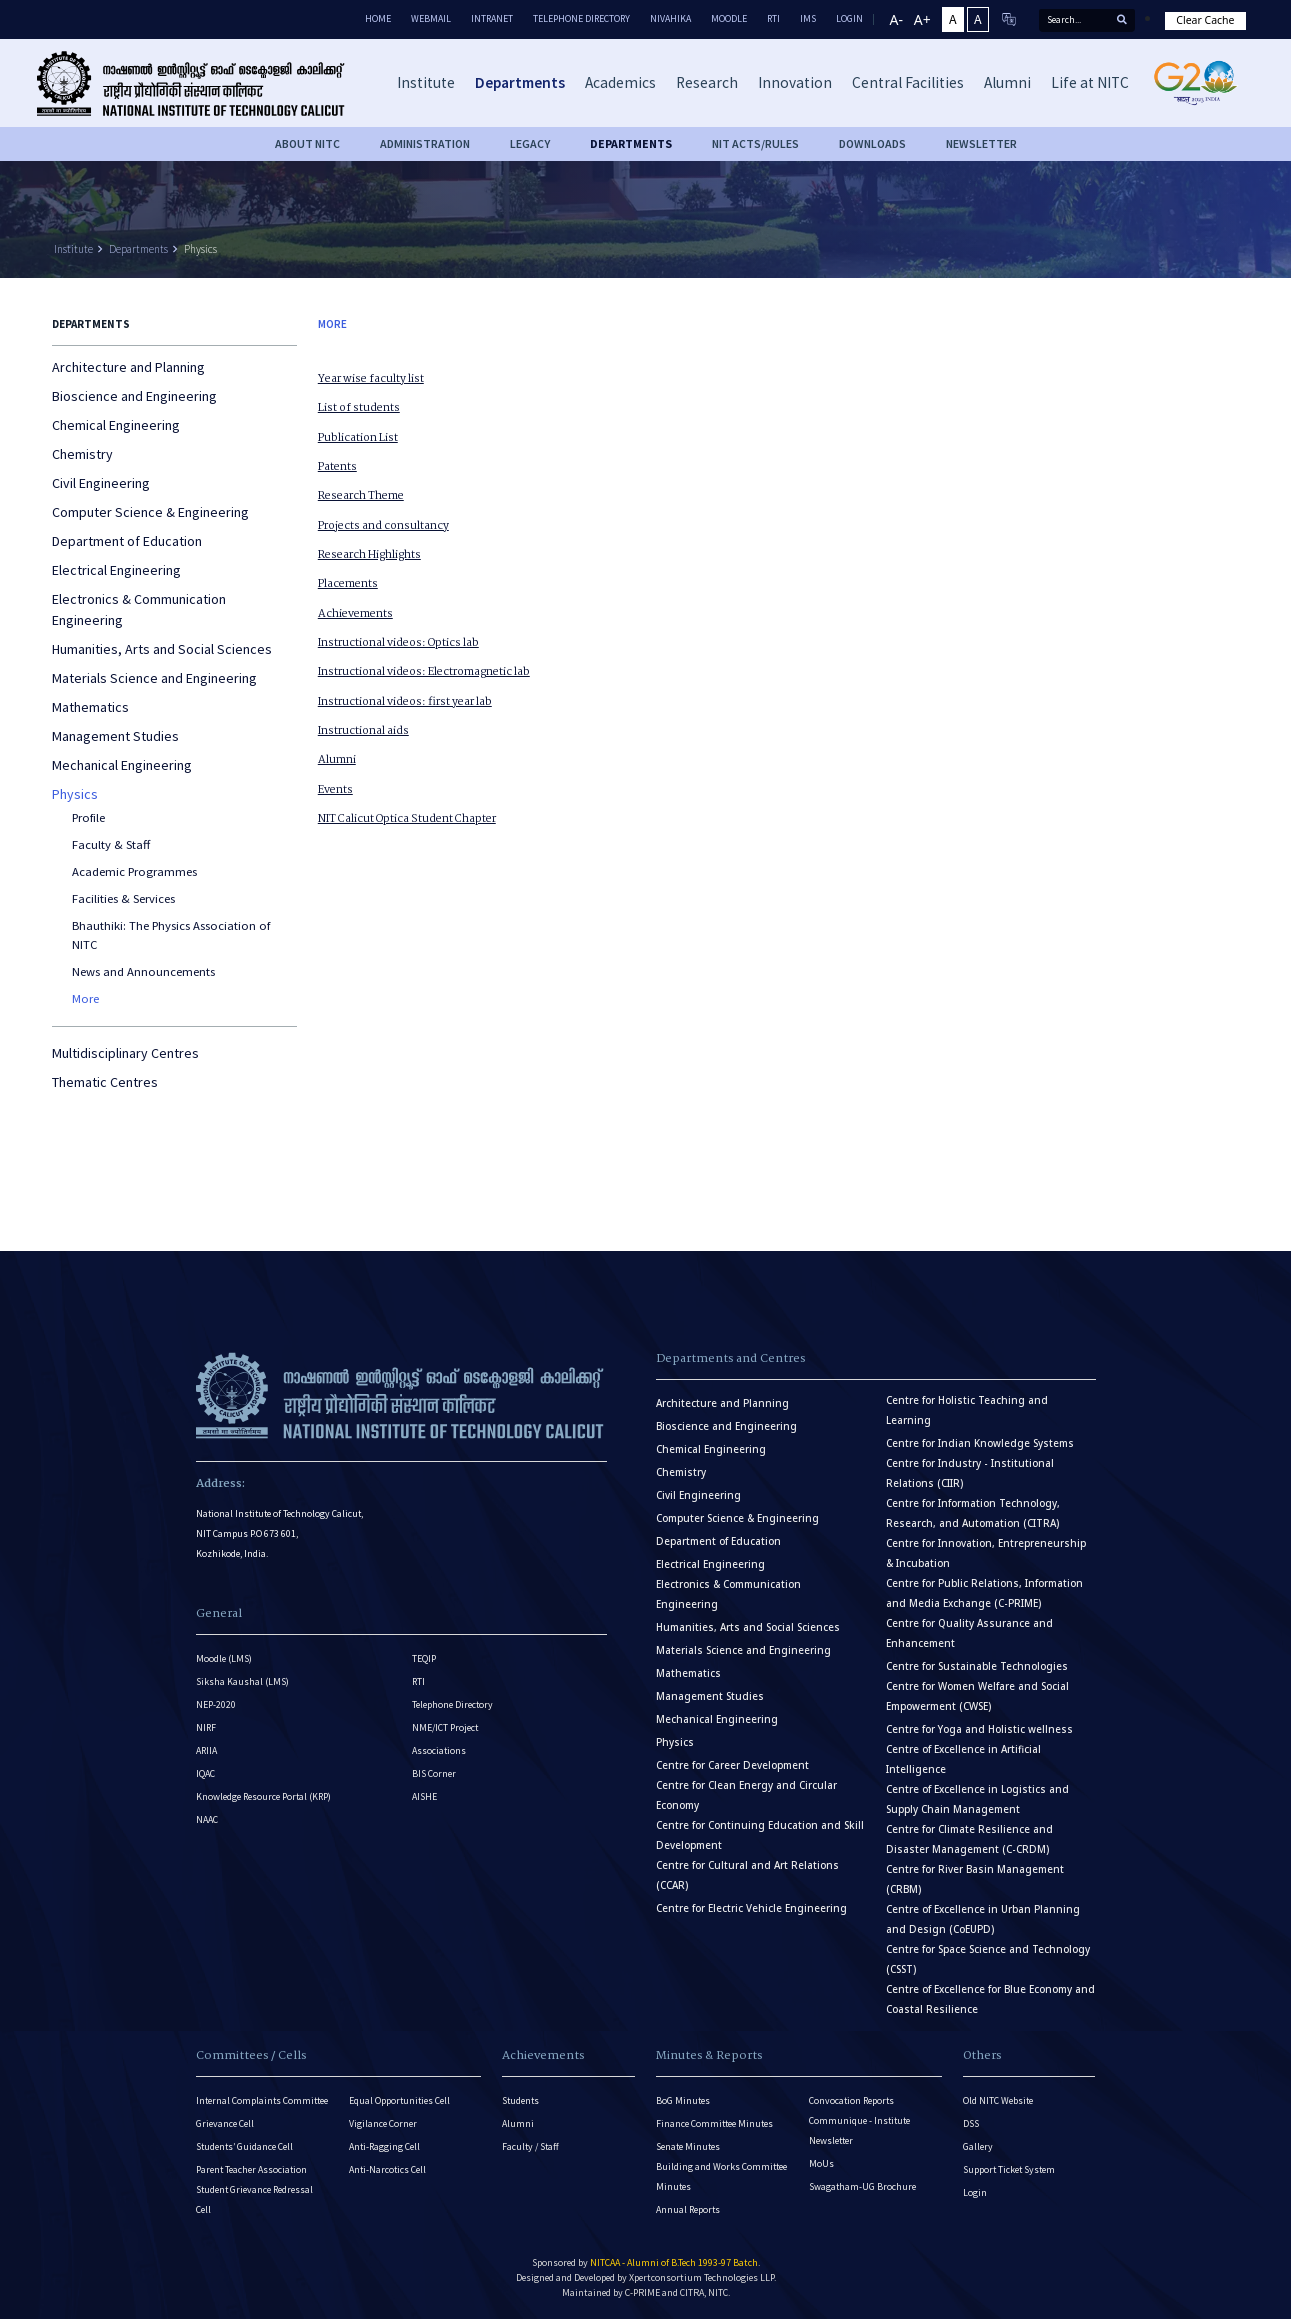  Describe the element at coordinates (263, 1796) in the screenshot. I see `Knowledge Resource Portal (KRP)` at that location.